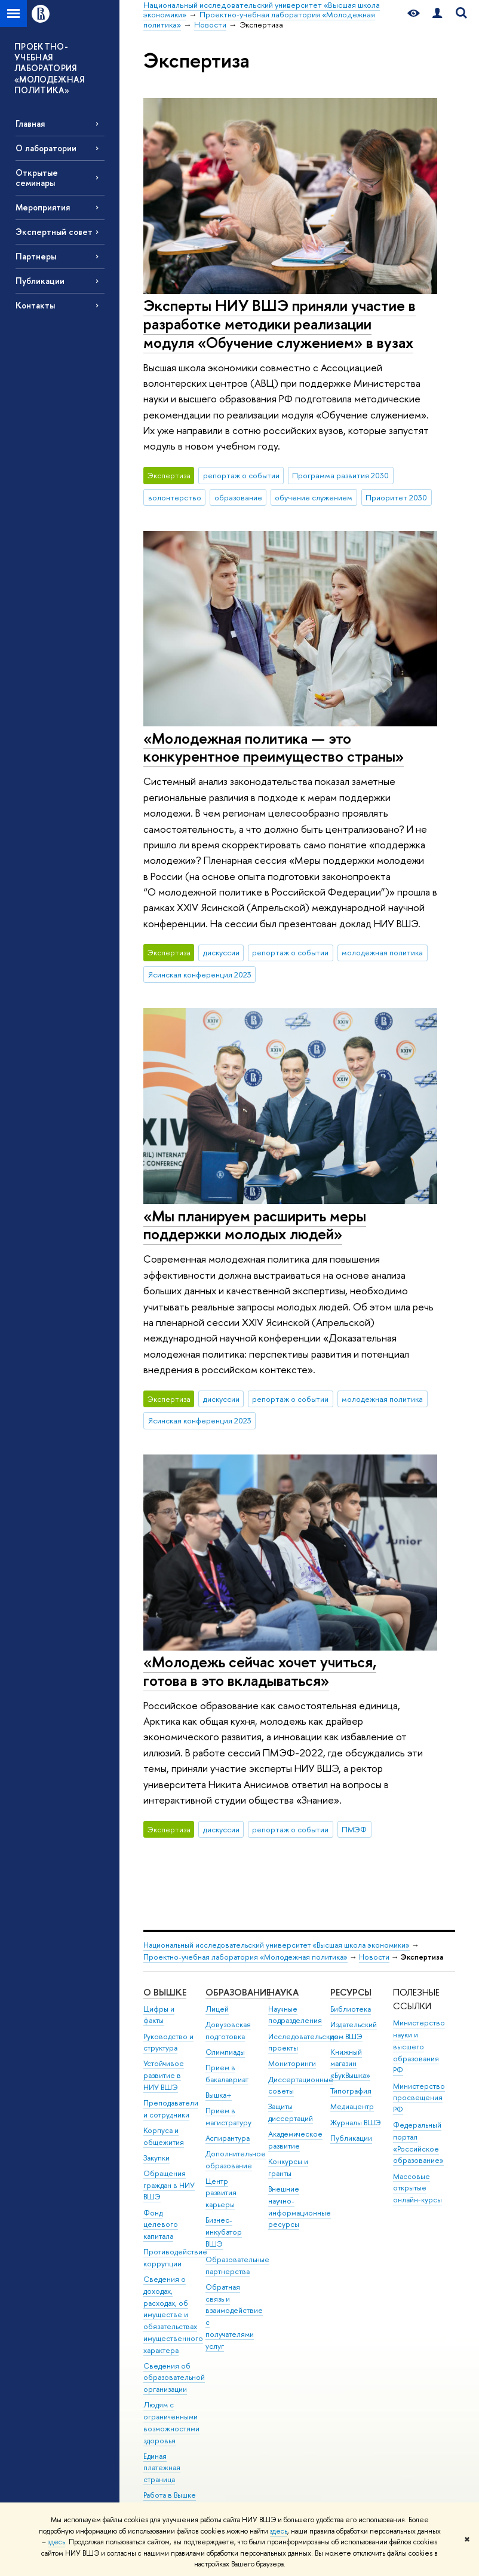 The height and width of the screenshot is (2576, 479). I want to click on Работа в Вышке, so click(169, 2495).